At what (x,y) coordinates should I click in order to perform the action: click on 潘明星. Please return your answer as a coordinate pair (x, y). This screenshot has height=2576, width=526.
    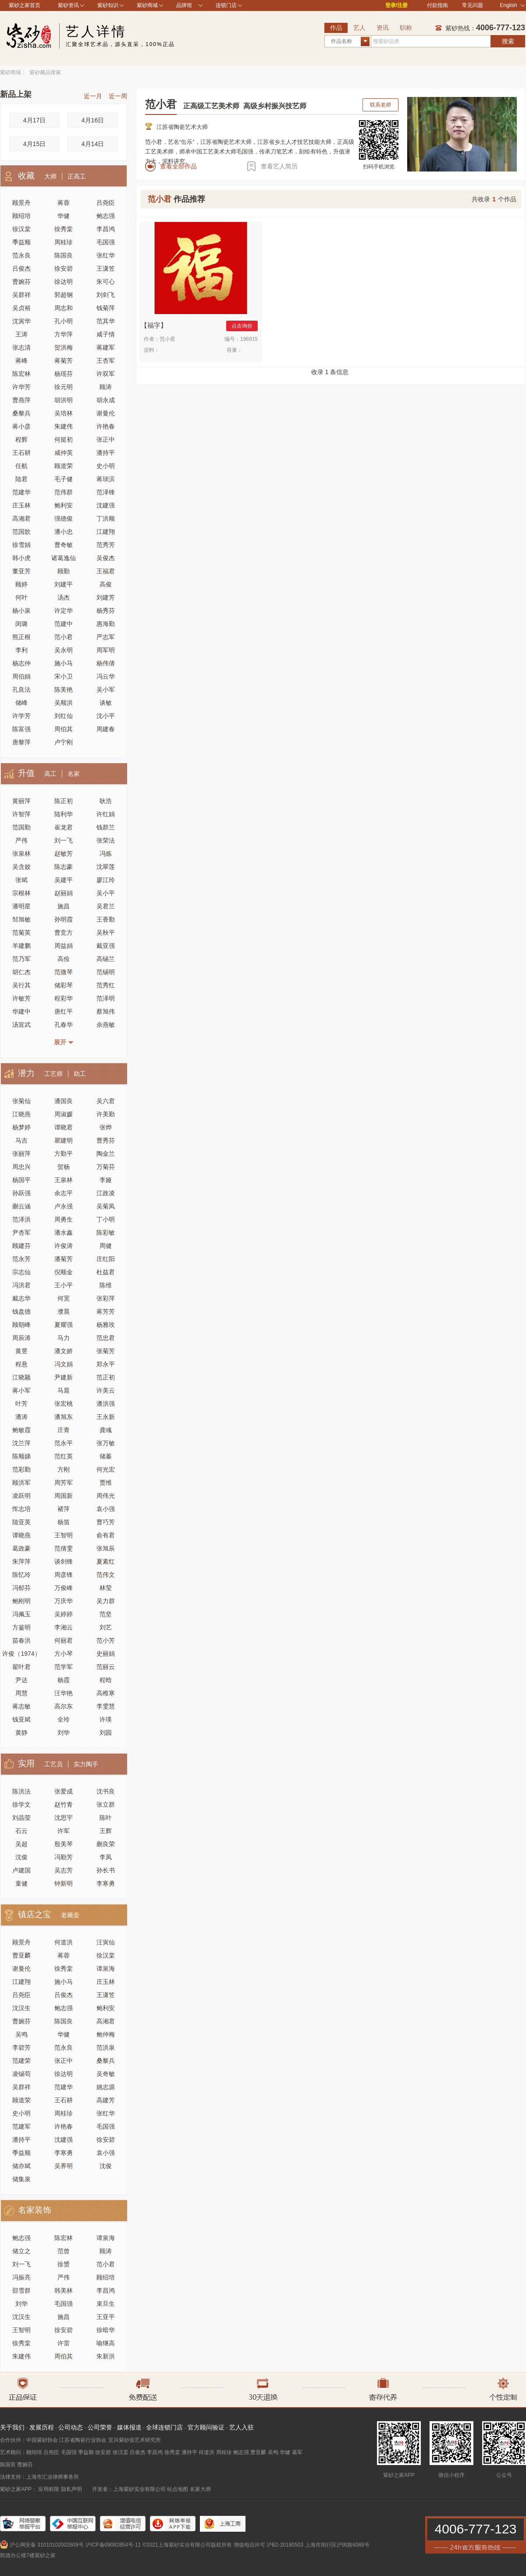
    Looking at the image, I should click on (21, 906).